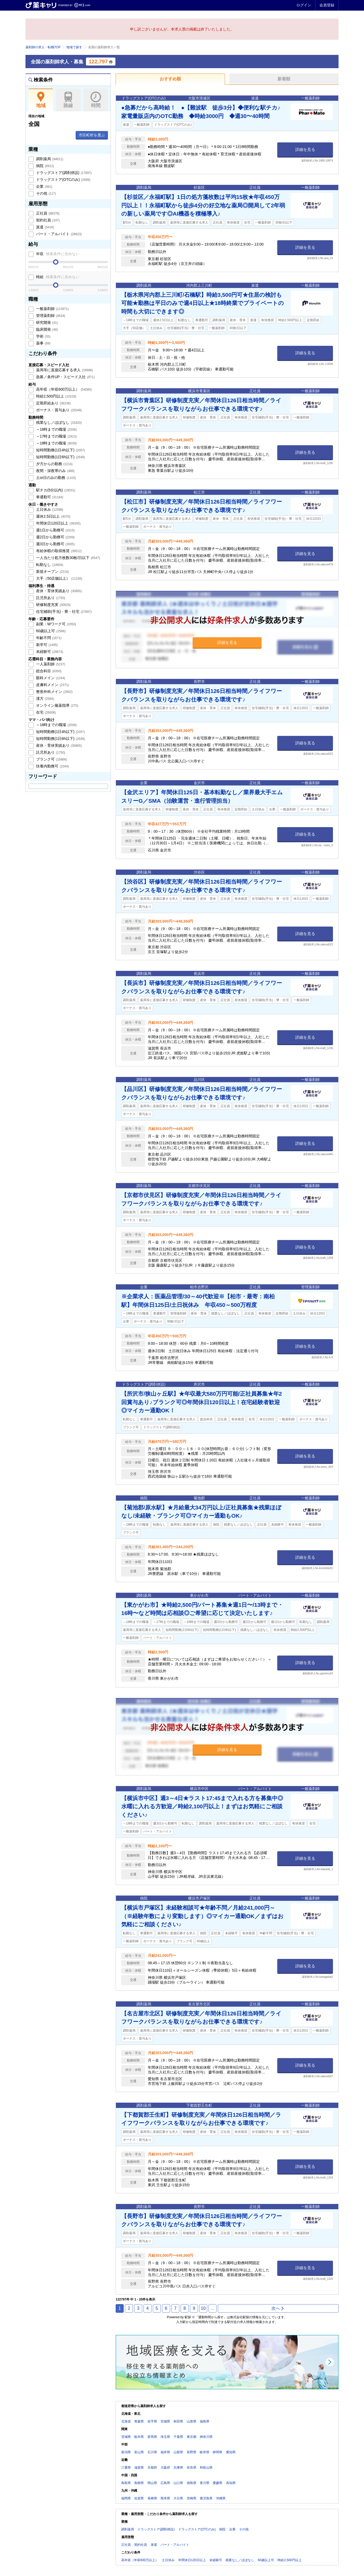 This screenshot has width=364, height=2576. What do you see at coordinates (60, 450) in the screenshot?
I see `短時間勤務(1日4h以下)` at bounding box center [60, 450].